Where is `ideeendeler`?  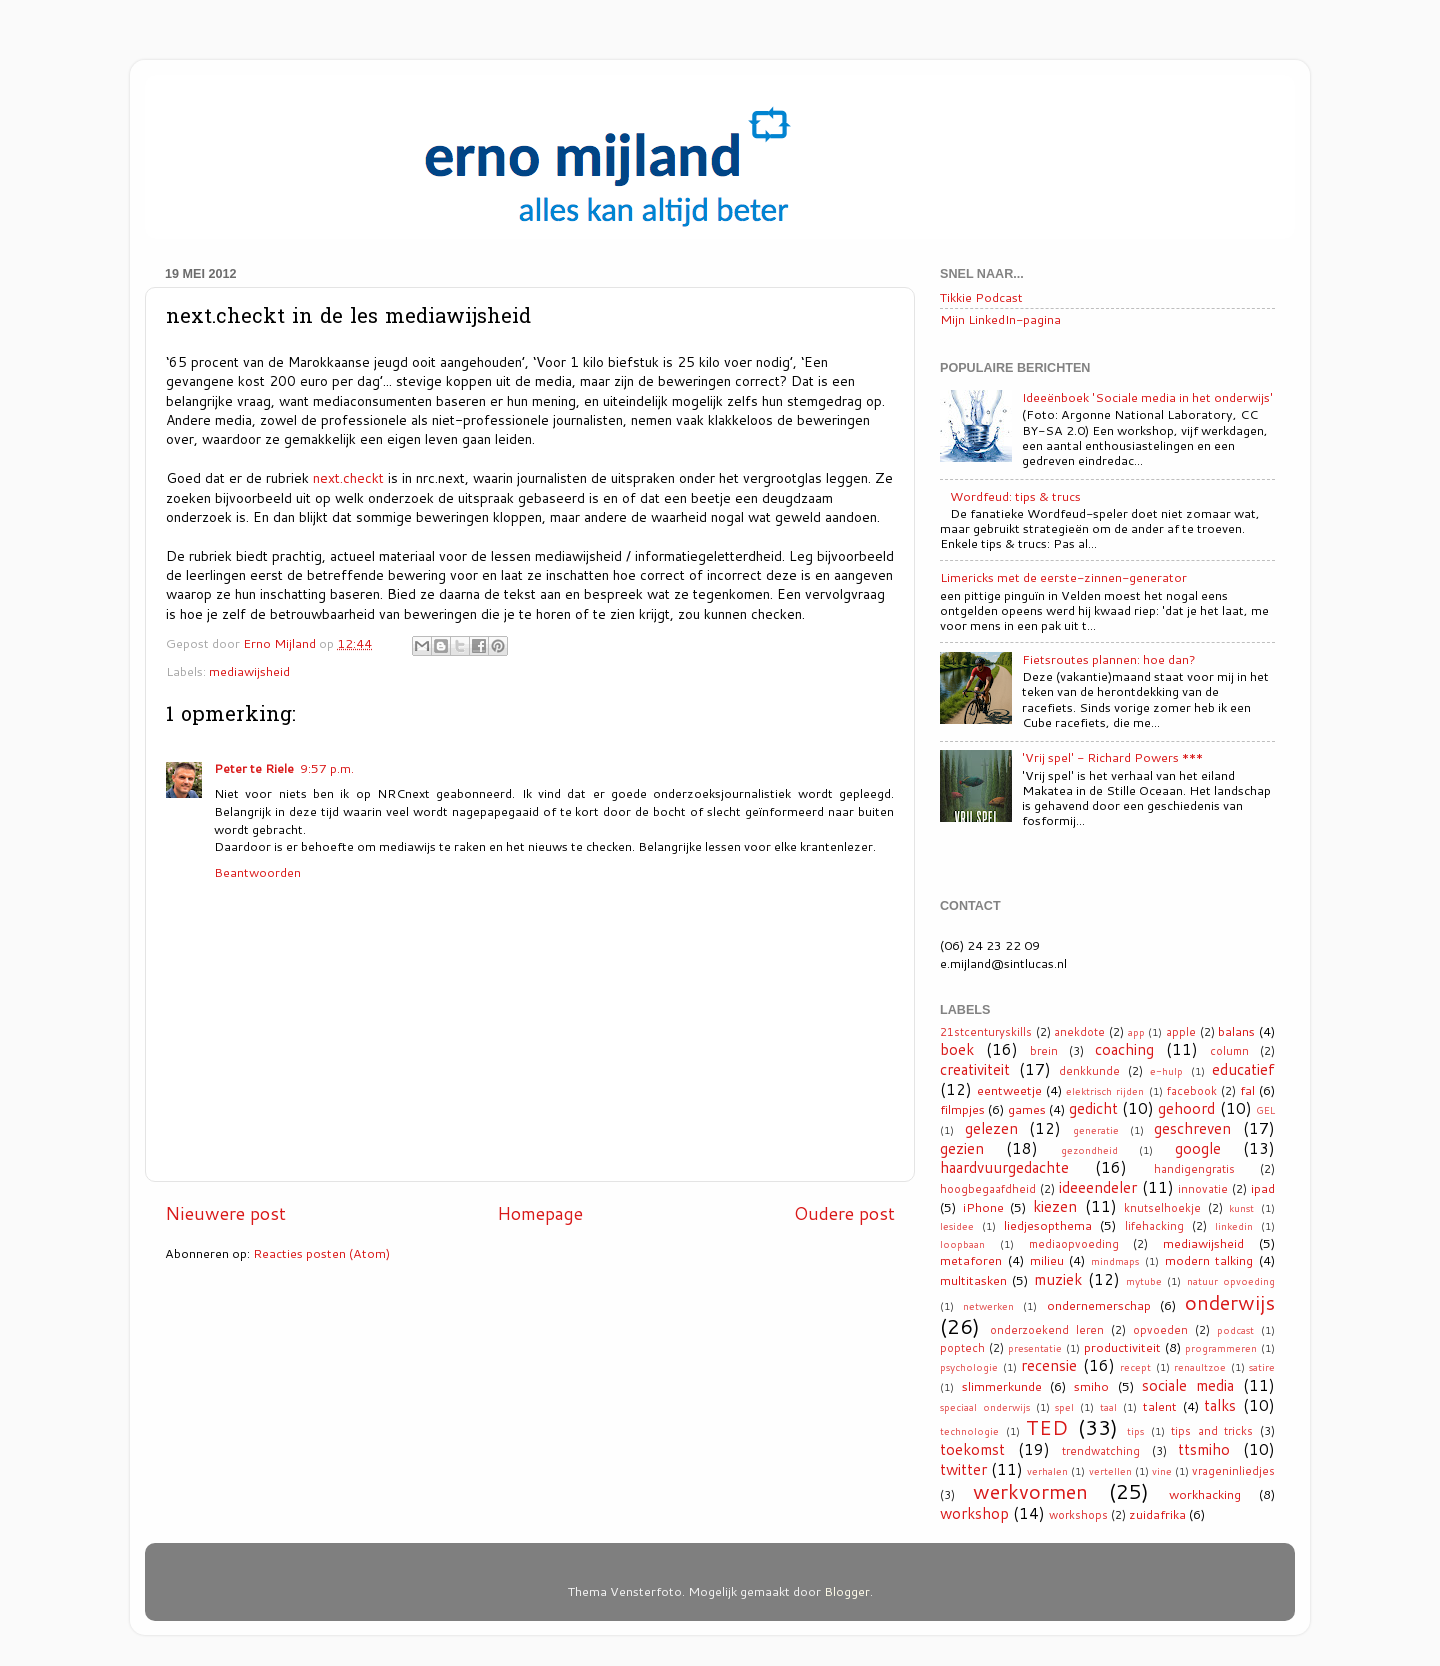 ideeendeler is located at coordinates (1098, 1187).